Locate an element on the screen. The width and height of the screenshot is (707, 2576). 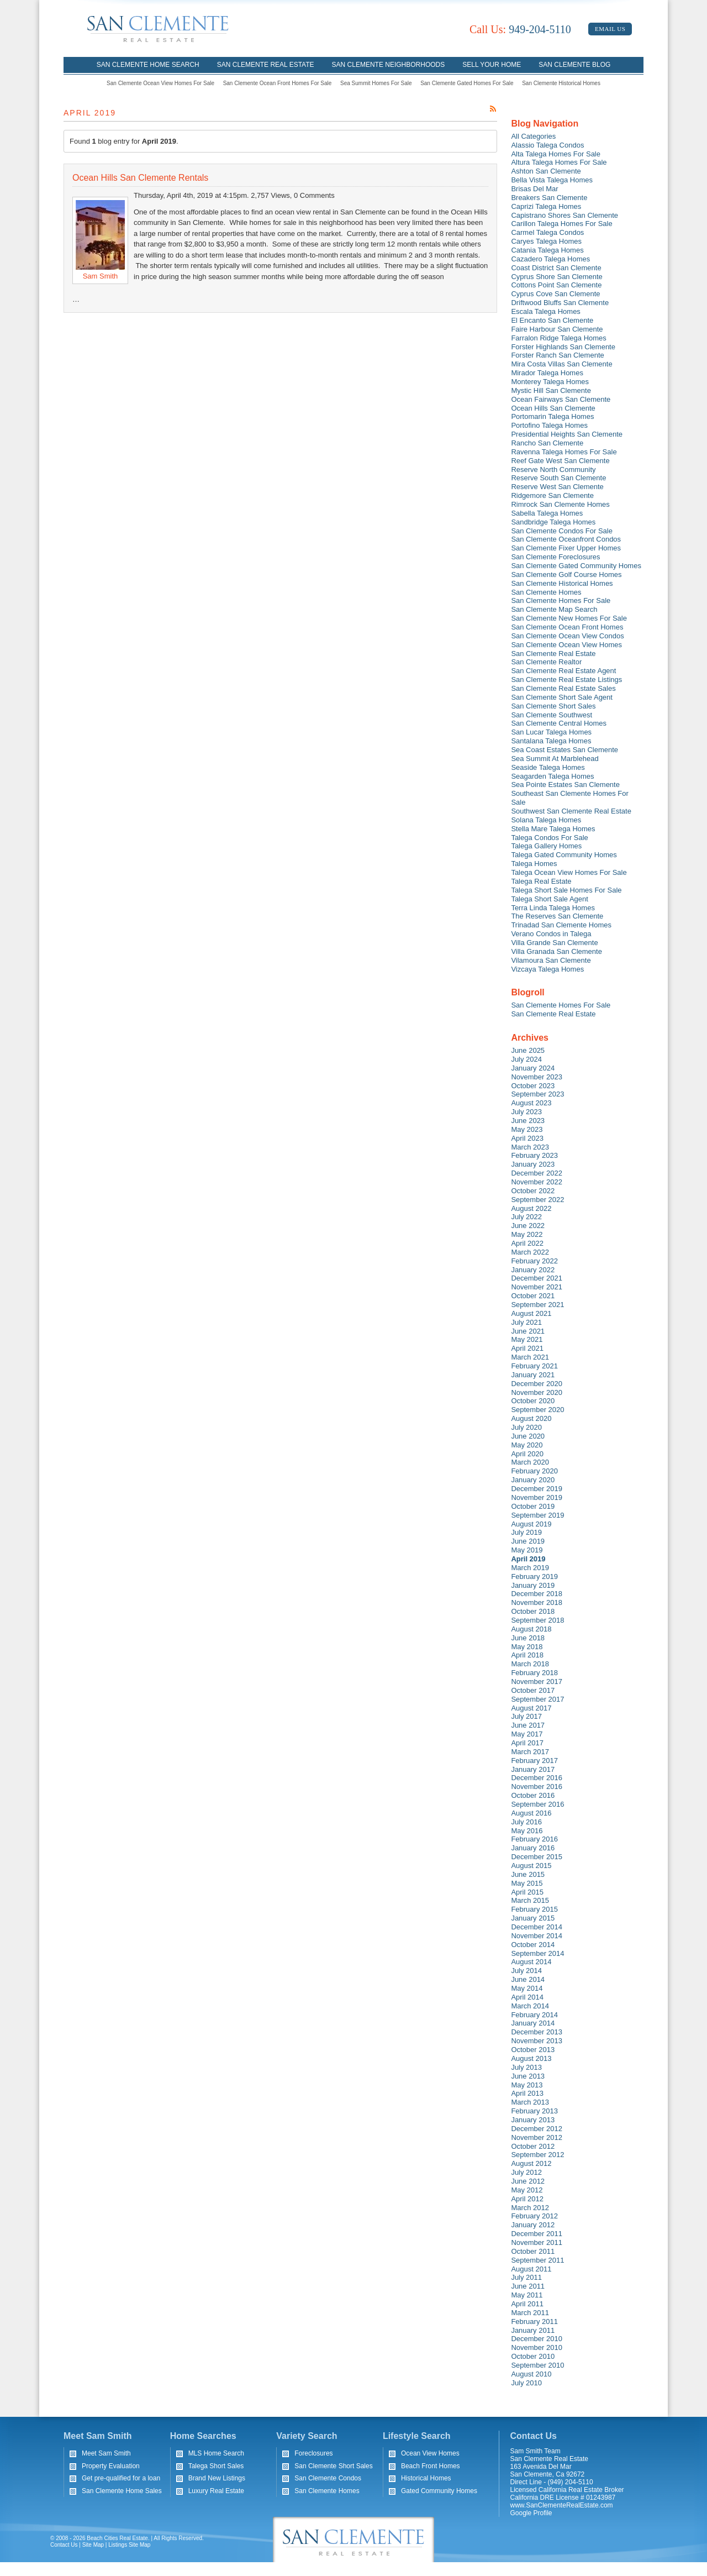
April 2015 is located at coordinates (527, 1892).